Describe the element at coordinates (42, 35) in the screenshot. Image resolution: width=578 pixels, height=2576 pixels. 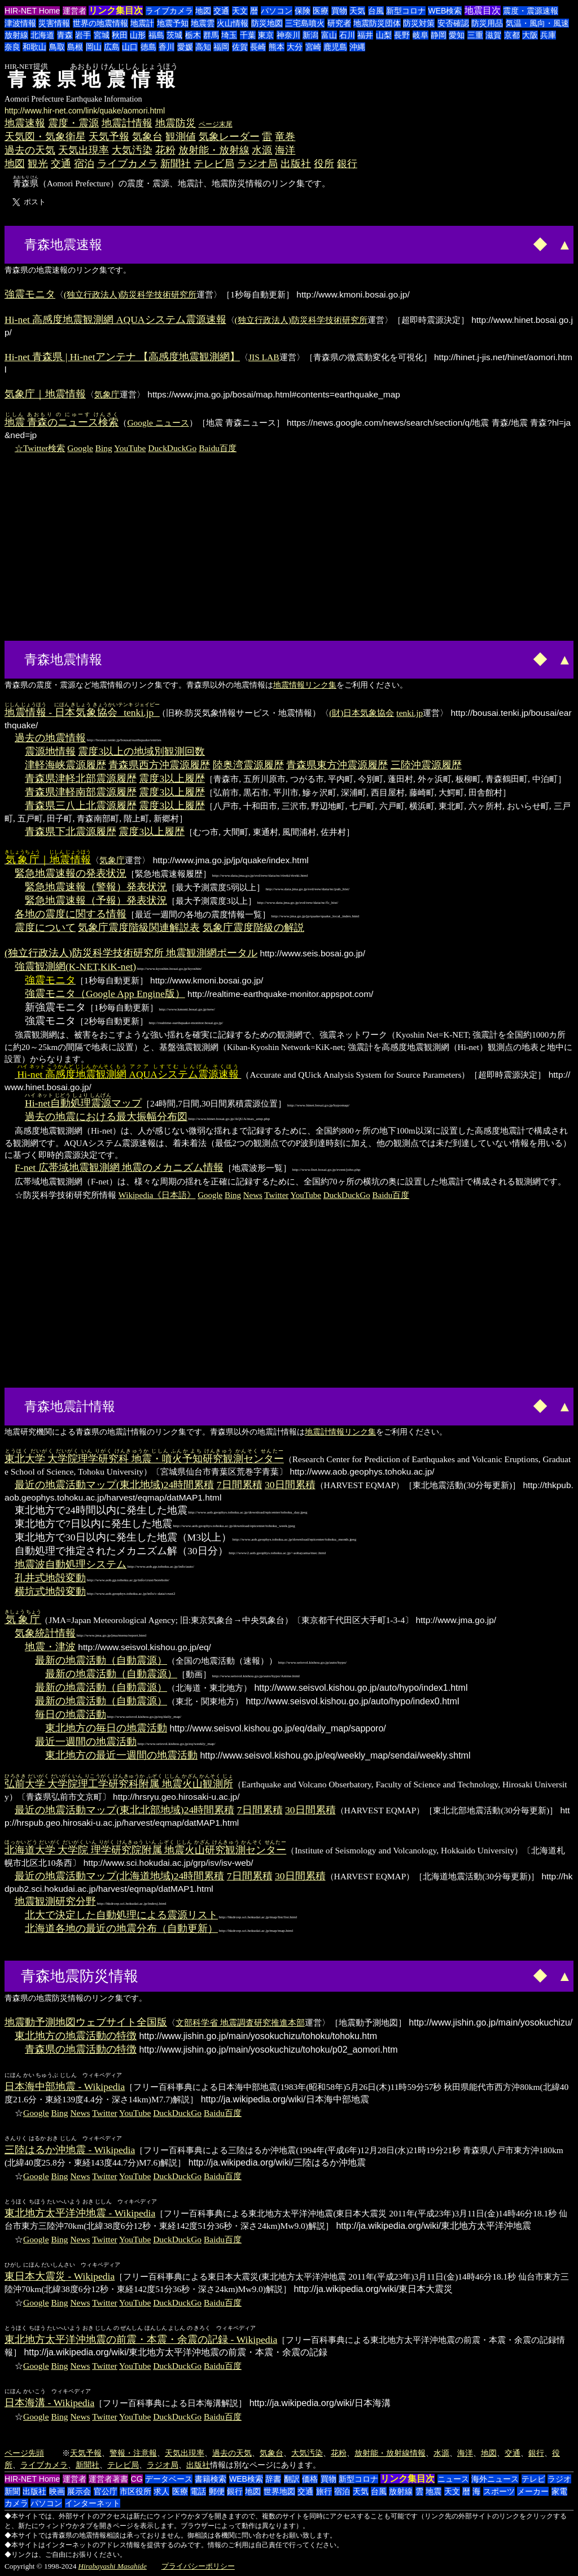
I see `北海道` at that location.